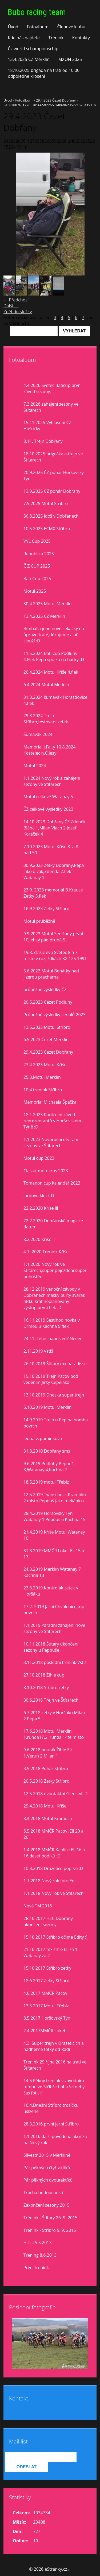  Describe the element at coordinates (53, 1554) in the screenshot. I see `31.3.2019 MMČR Loket Eli 15 a 17` at that location.